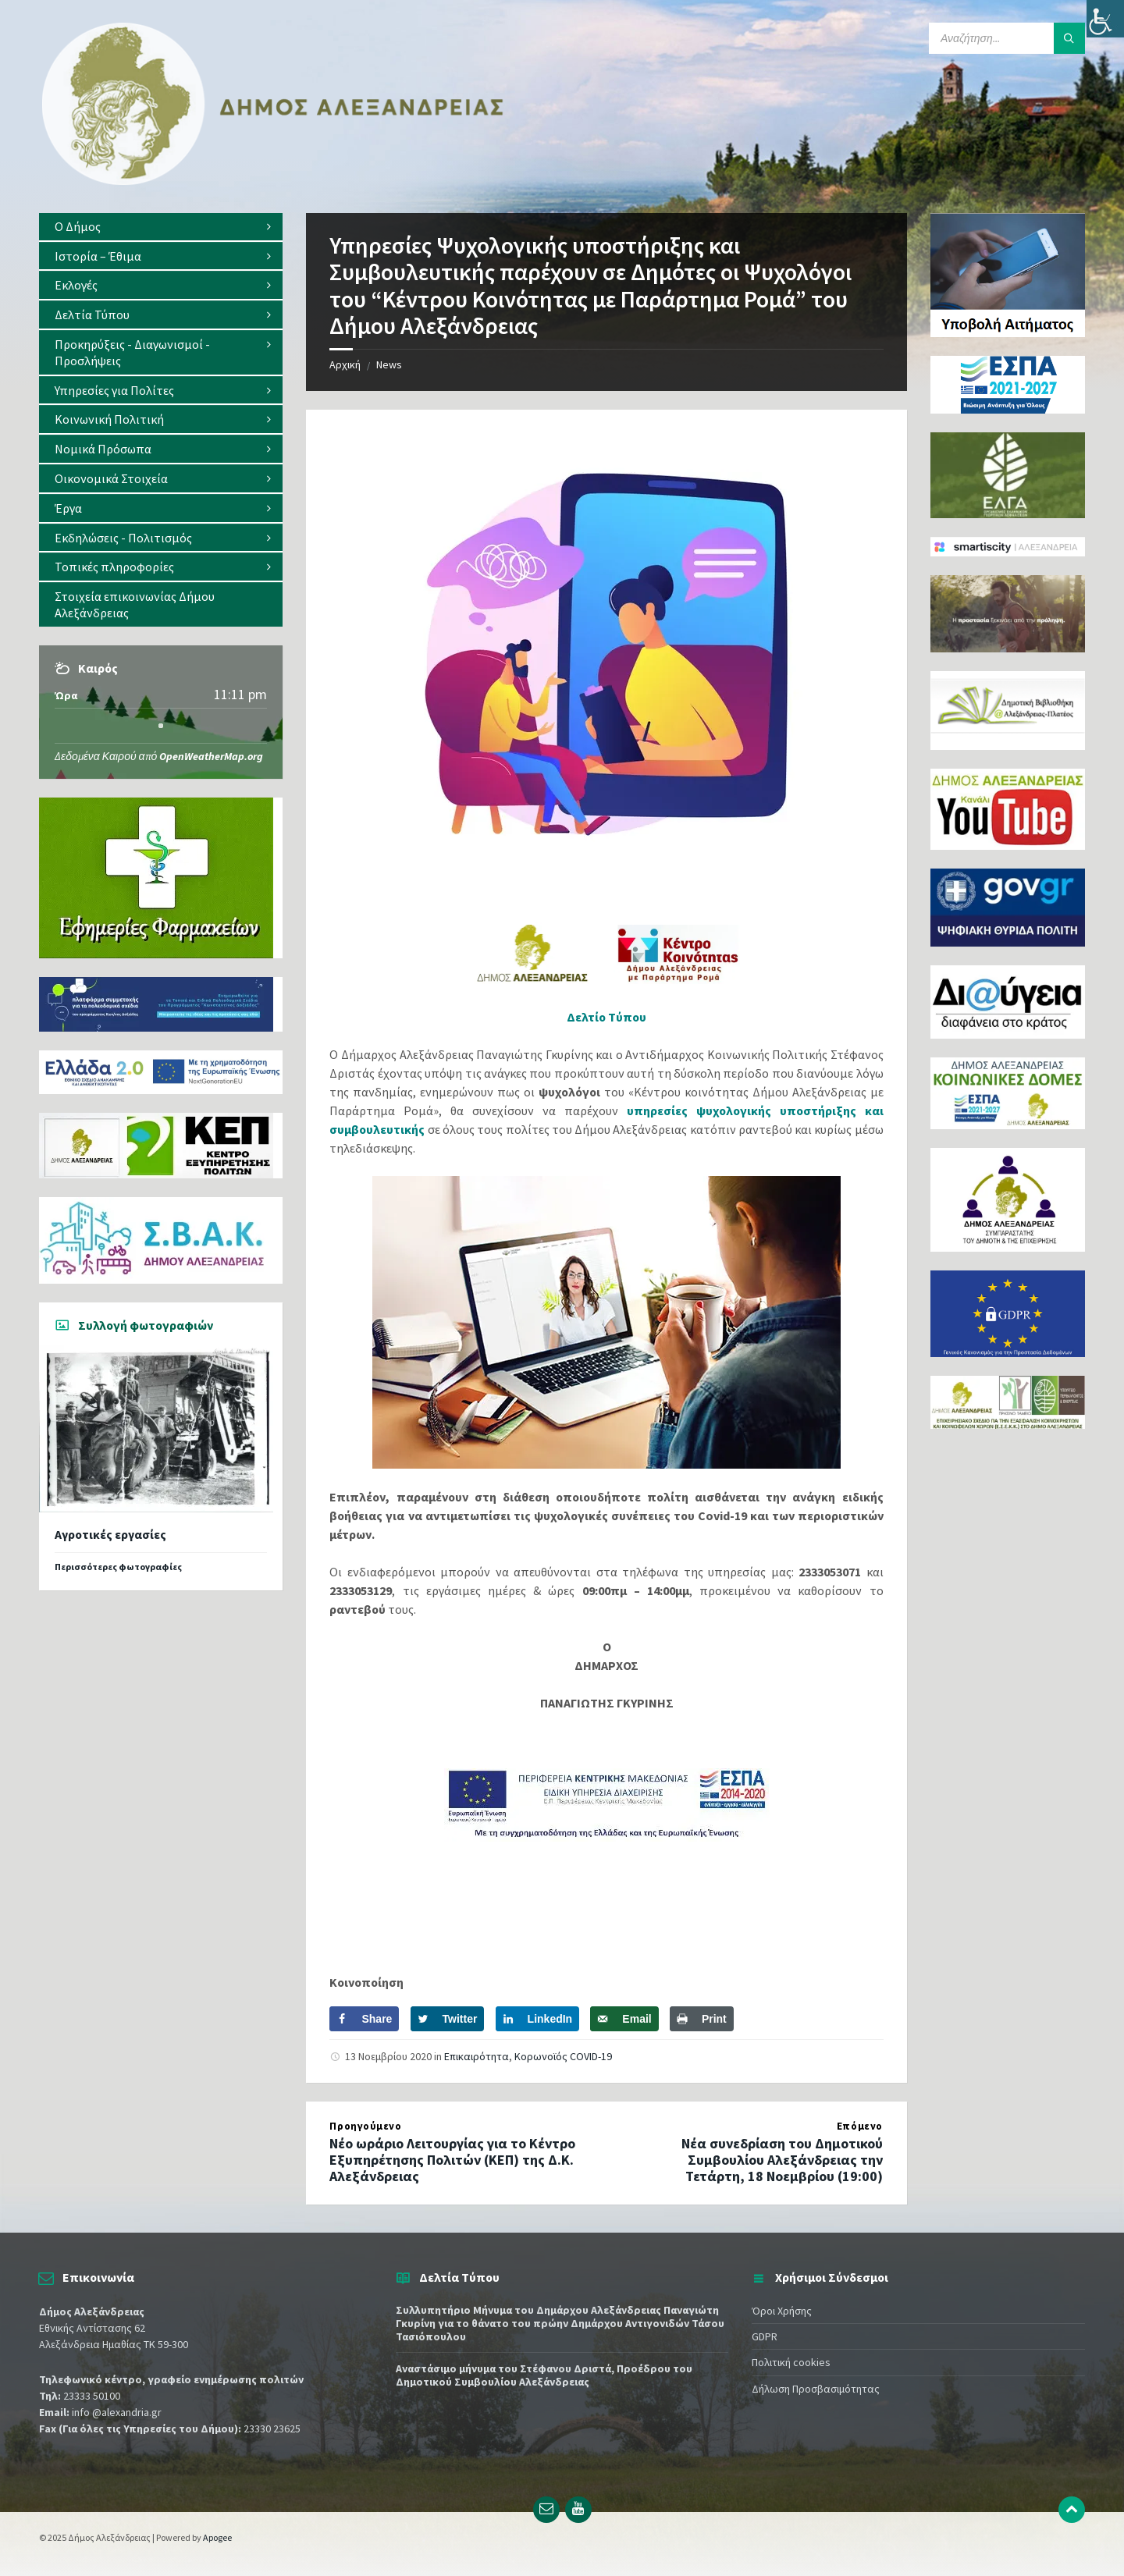 Image resolution: width=1124 pixels, height=2576 pixels. What do you see at coordinates (782, 2311) in the screenshot?
I see `Όροι Χρήσης` at bounding box center [782, 2311].